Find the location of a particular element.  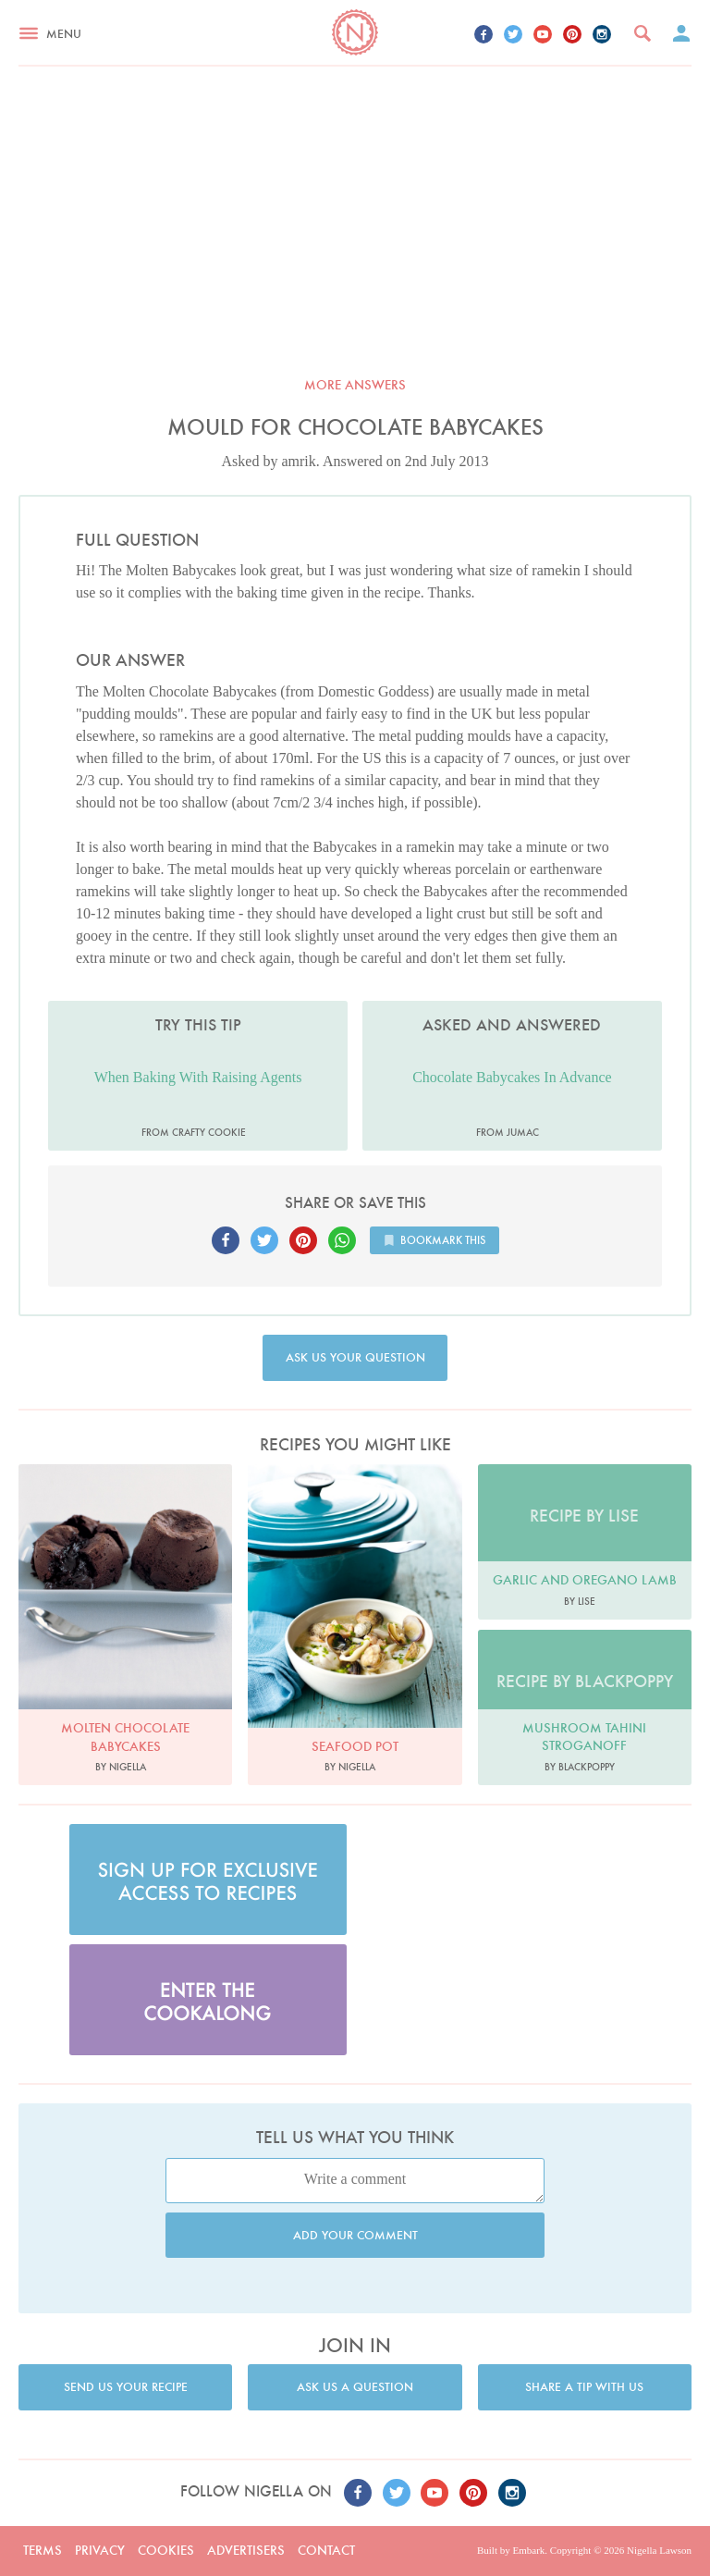

Embark is located at coordinates (528, 2550).